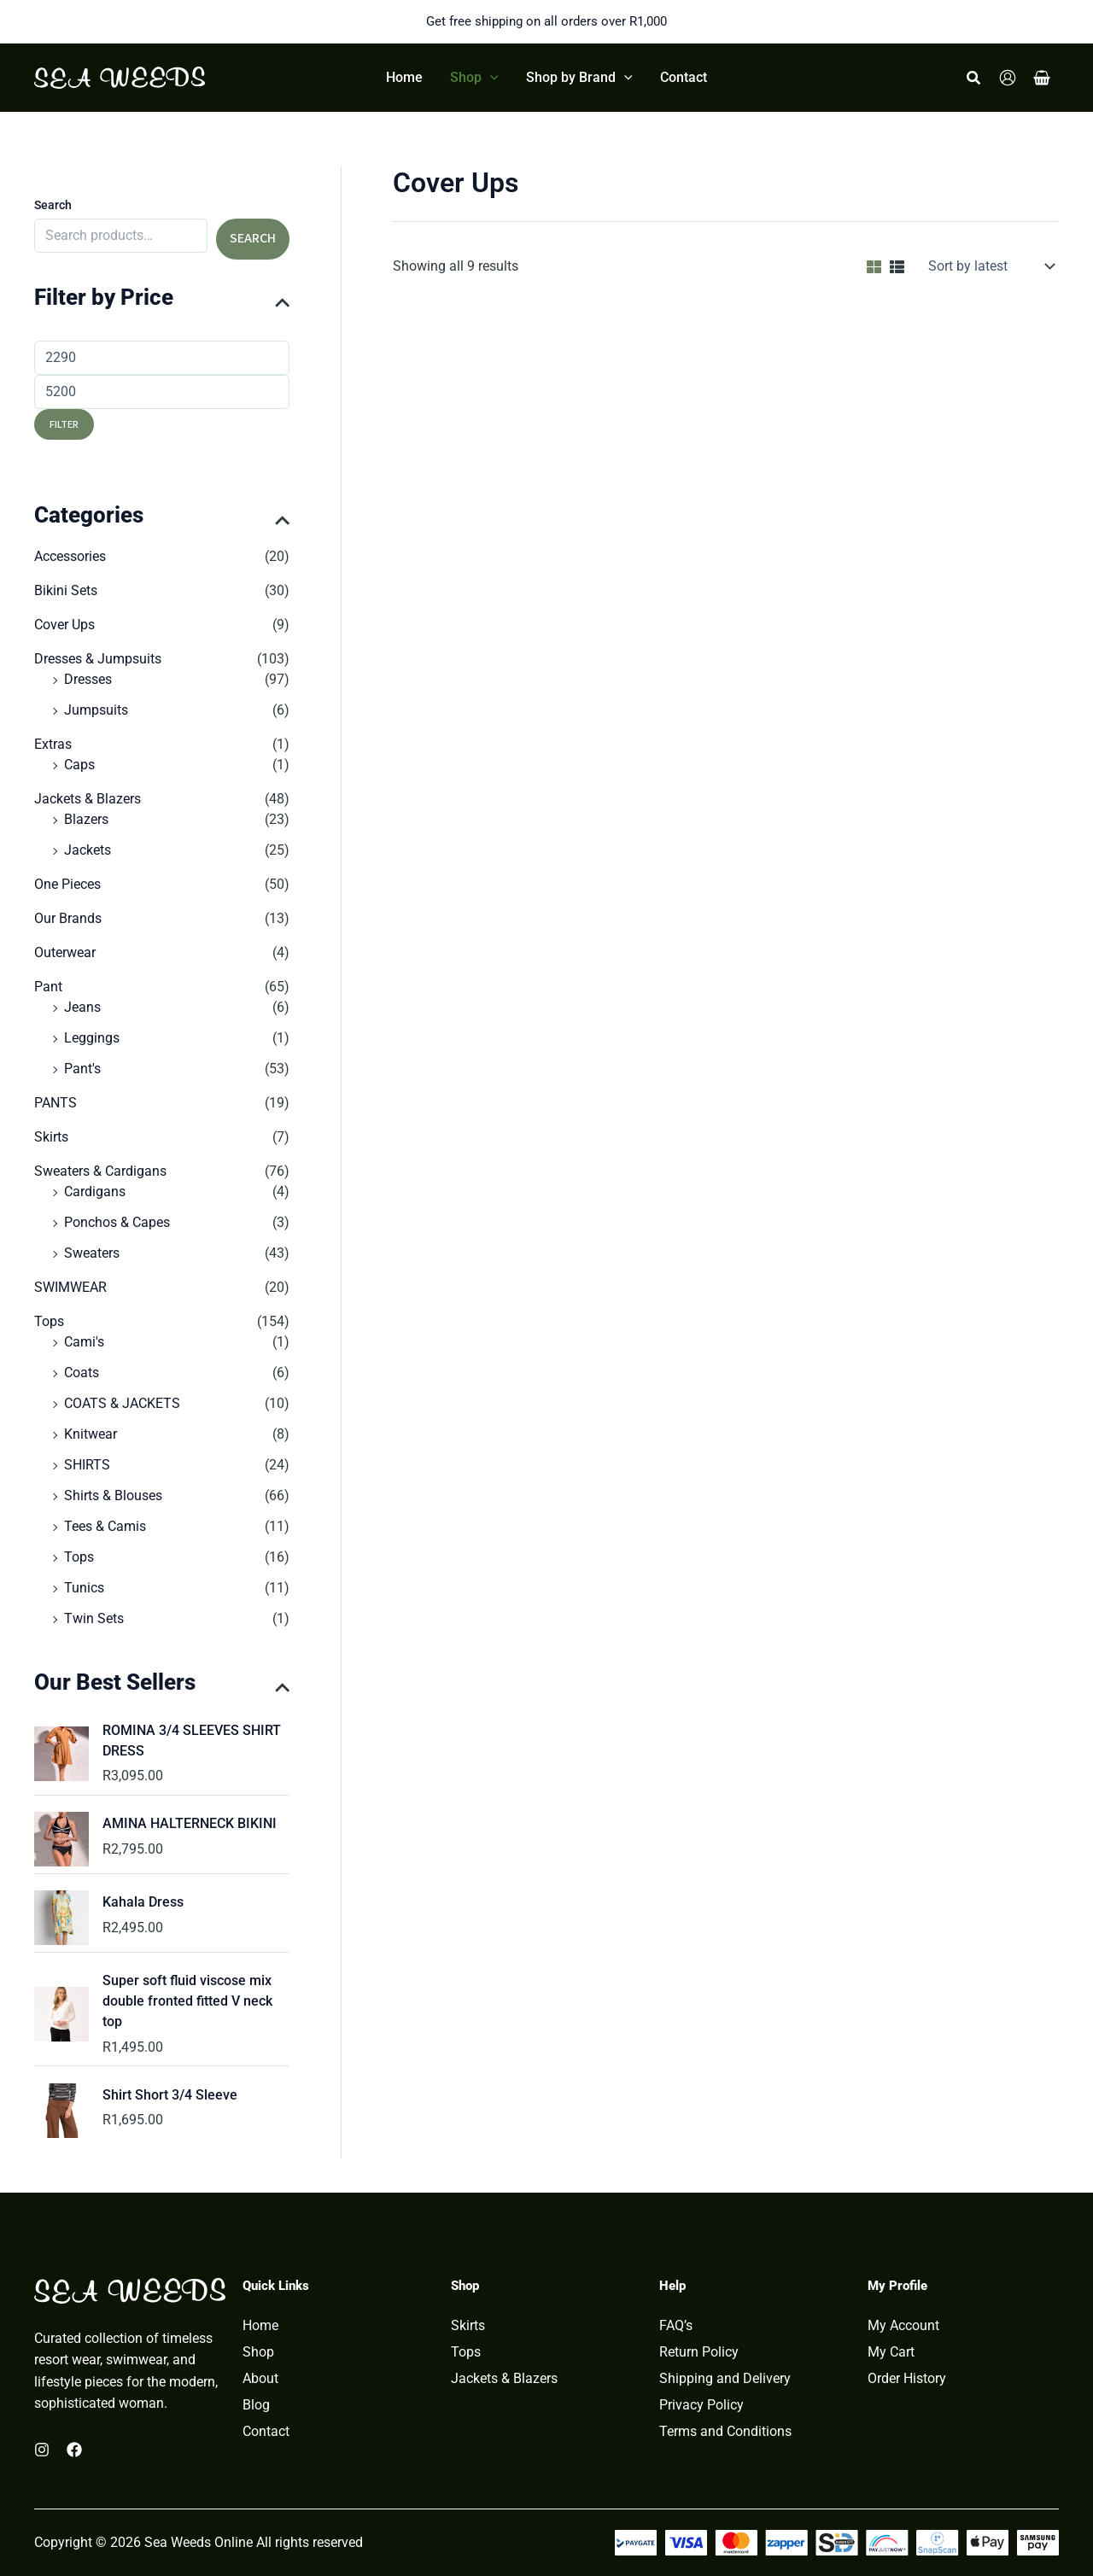  What do you see at coordinates (53, 744) in the screenshot?
I see `Extras` at bounding box center [53, 744].